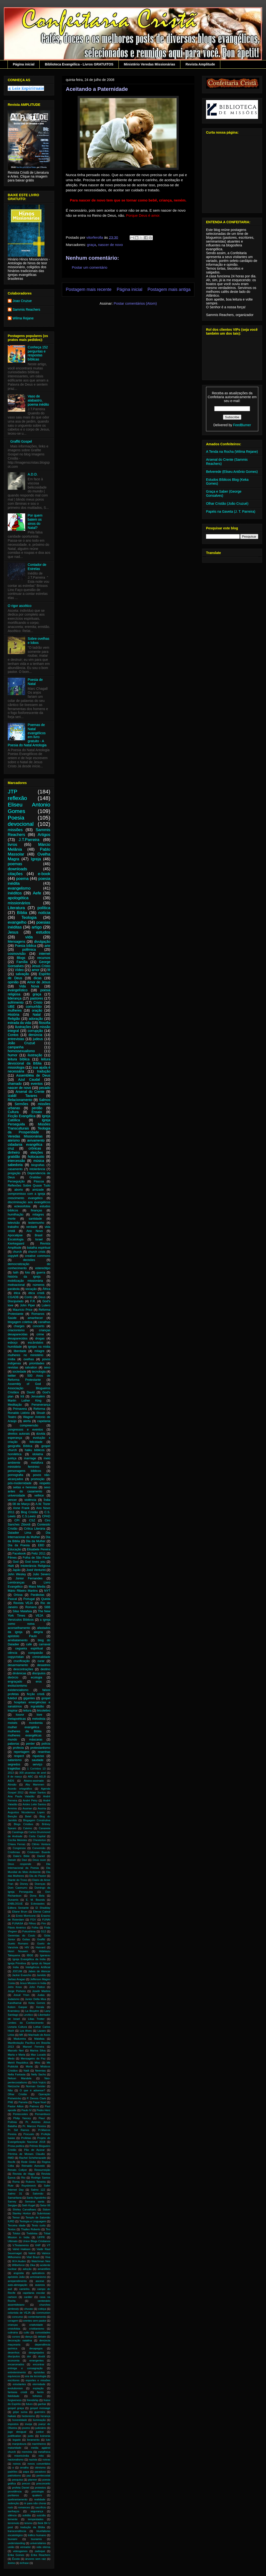  Describe the element at coordinates (91, 245) in the screenshot. I see `graça` at that location.